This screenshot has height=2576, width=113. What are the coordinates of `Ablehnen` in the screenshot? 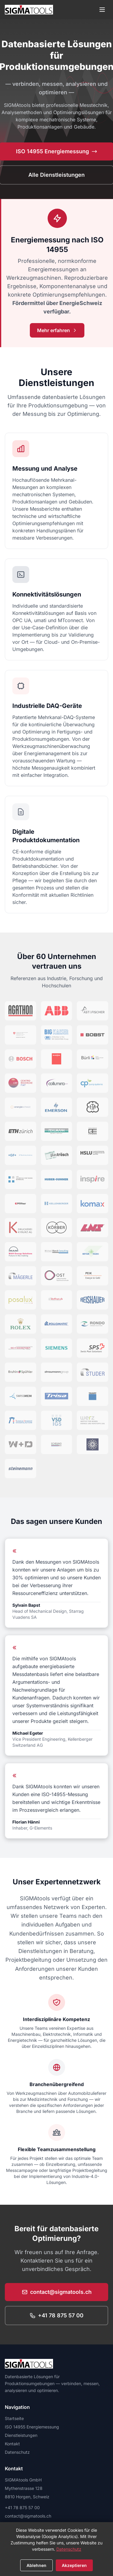 It's located at (36, 2565).